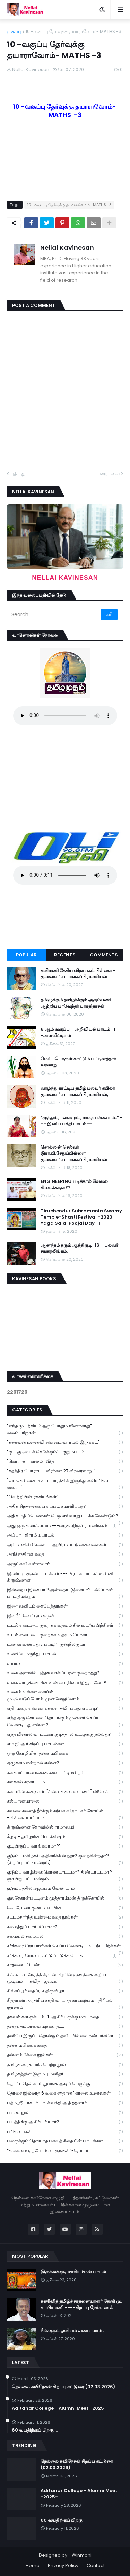 Image resolution: width=130 pixels, height=2576 pixels. What do you see at coordinates (65, 2131) in the screenshot?
I see `பரிசு பைகள்` at bounding box center [65, 2131].